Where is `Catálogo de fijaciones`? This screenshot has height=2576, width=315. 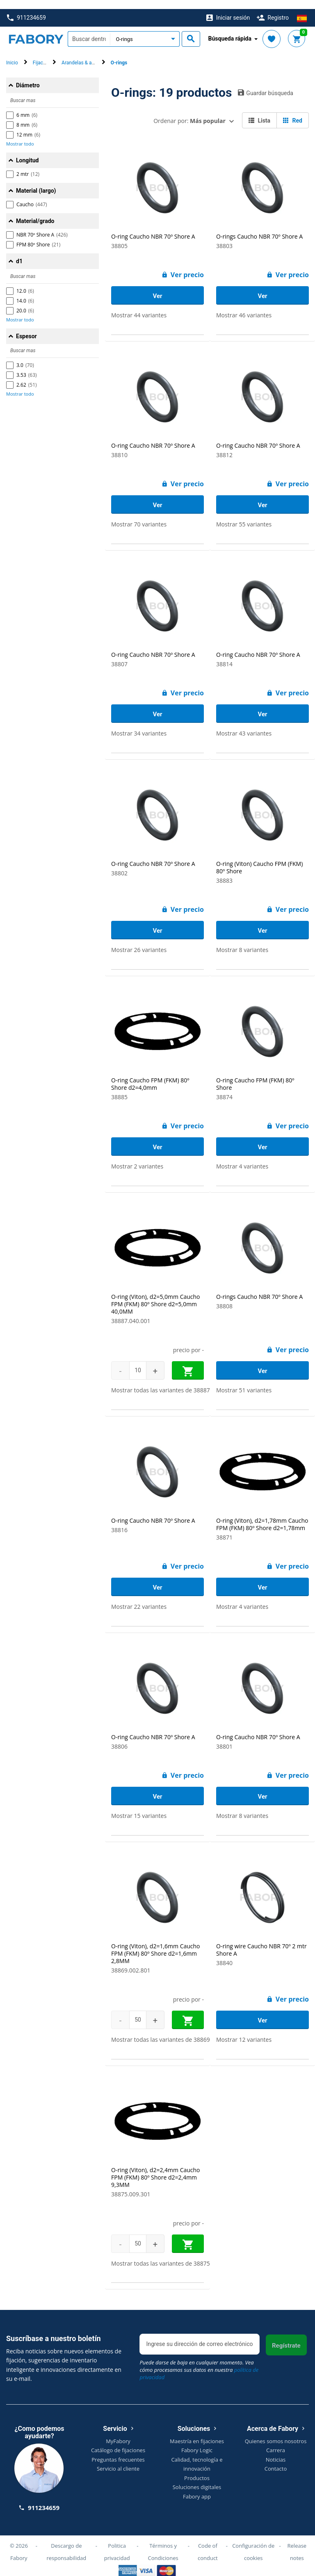
Catálogo de fijaciones is located at coordinates (118, 2441).